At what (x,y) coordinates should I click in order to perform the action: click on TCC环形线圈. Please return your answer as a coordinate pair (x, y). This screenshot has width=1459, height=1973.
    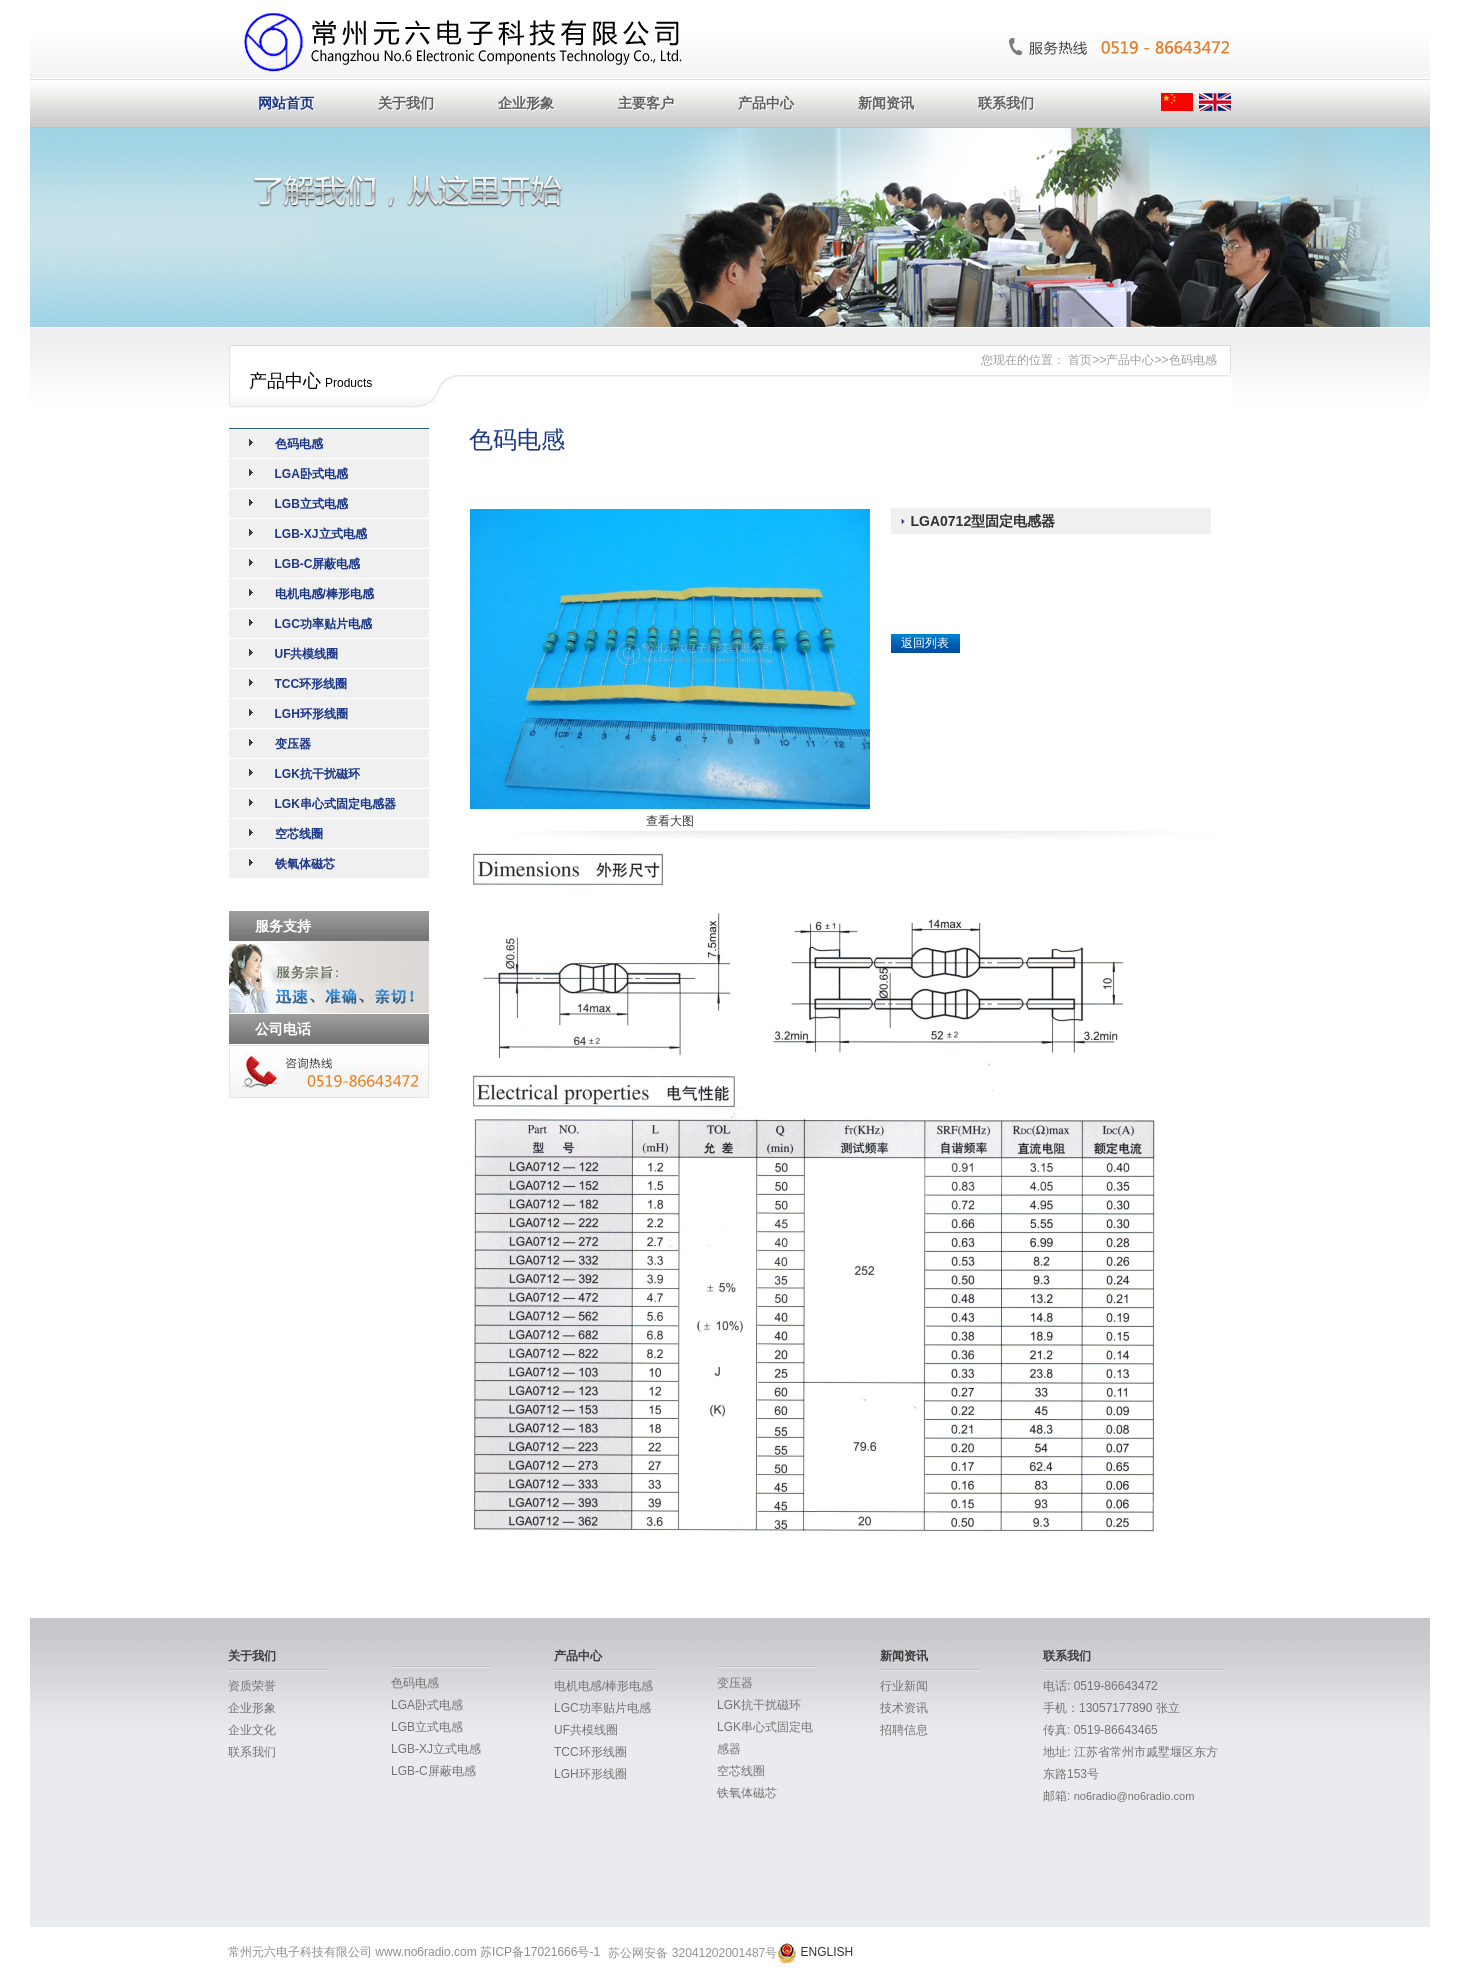
    Looking at the image, I should click on (311, 684).